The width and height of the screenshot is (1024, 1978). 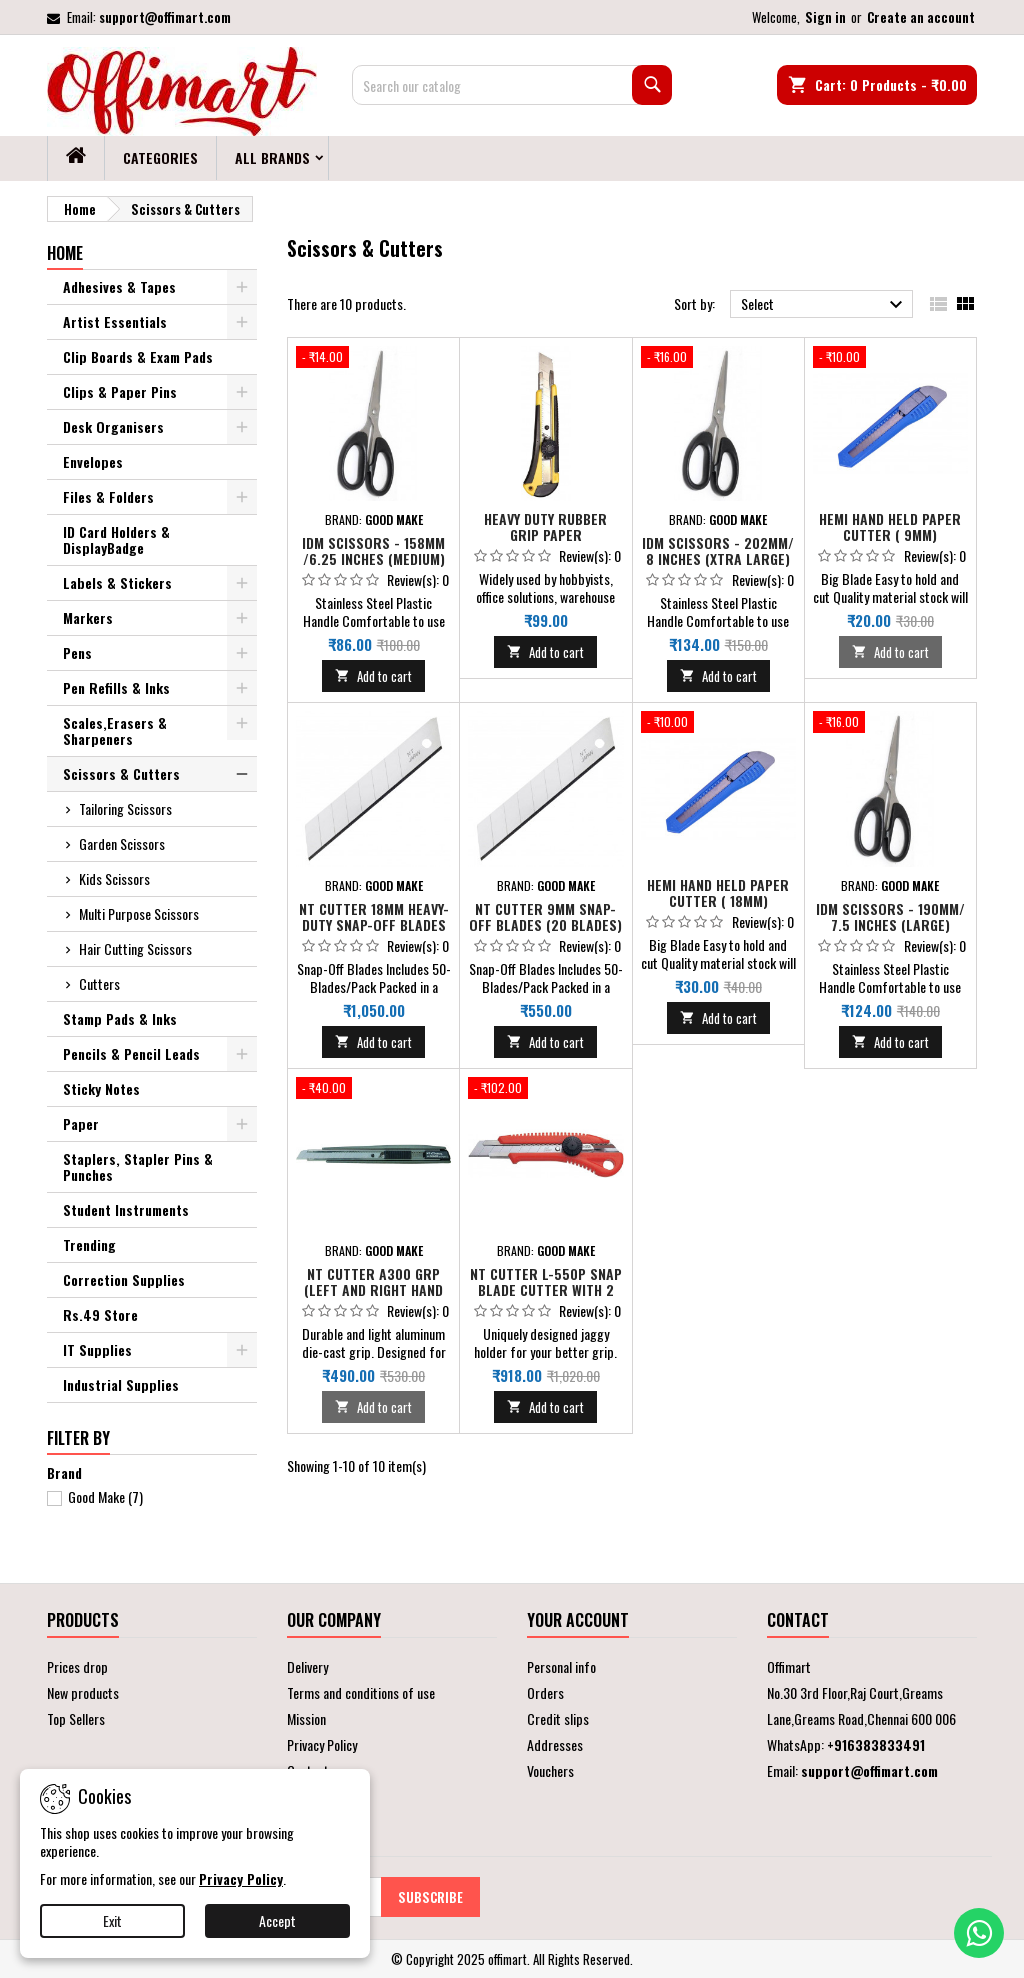 I want to click on Desk Organisers, so click(x=113, y=426).